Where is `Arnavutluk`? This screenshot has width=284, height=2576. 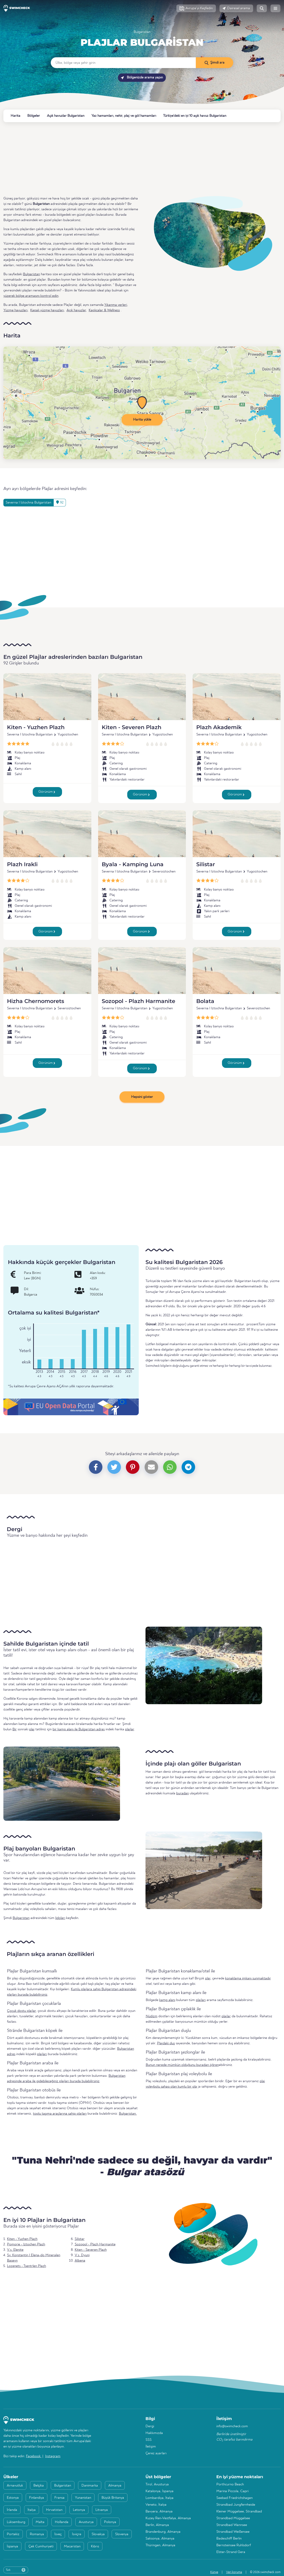
Arnavutluk is located at coordinates (15, 2485).